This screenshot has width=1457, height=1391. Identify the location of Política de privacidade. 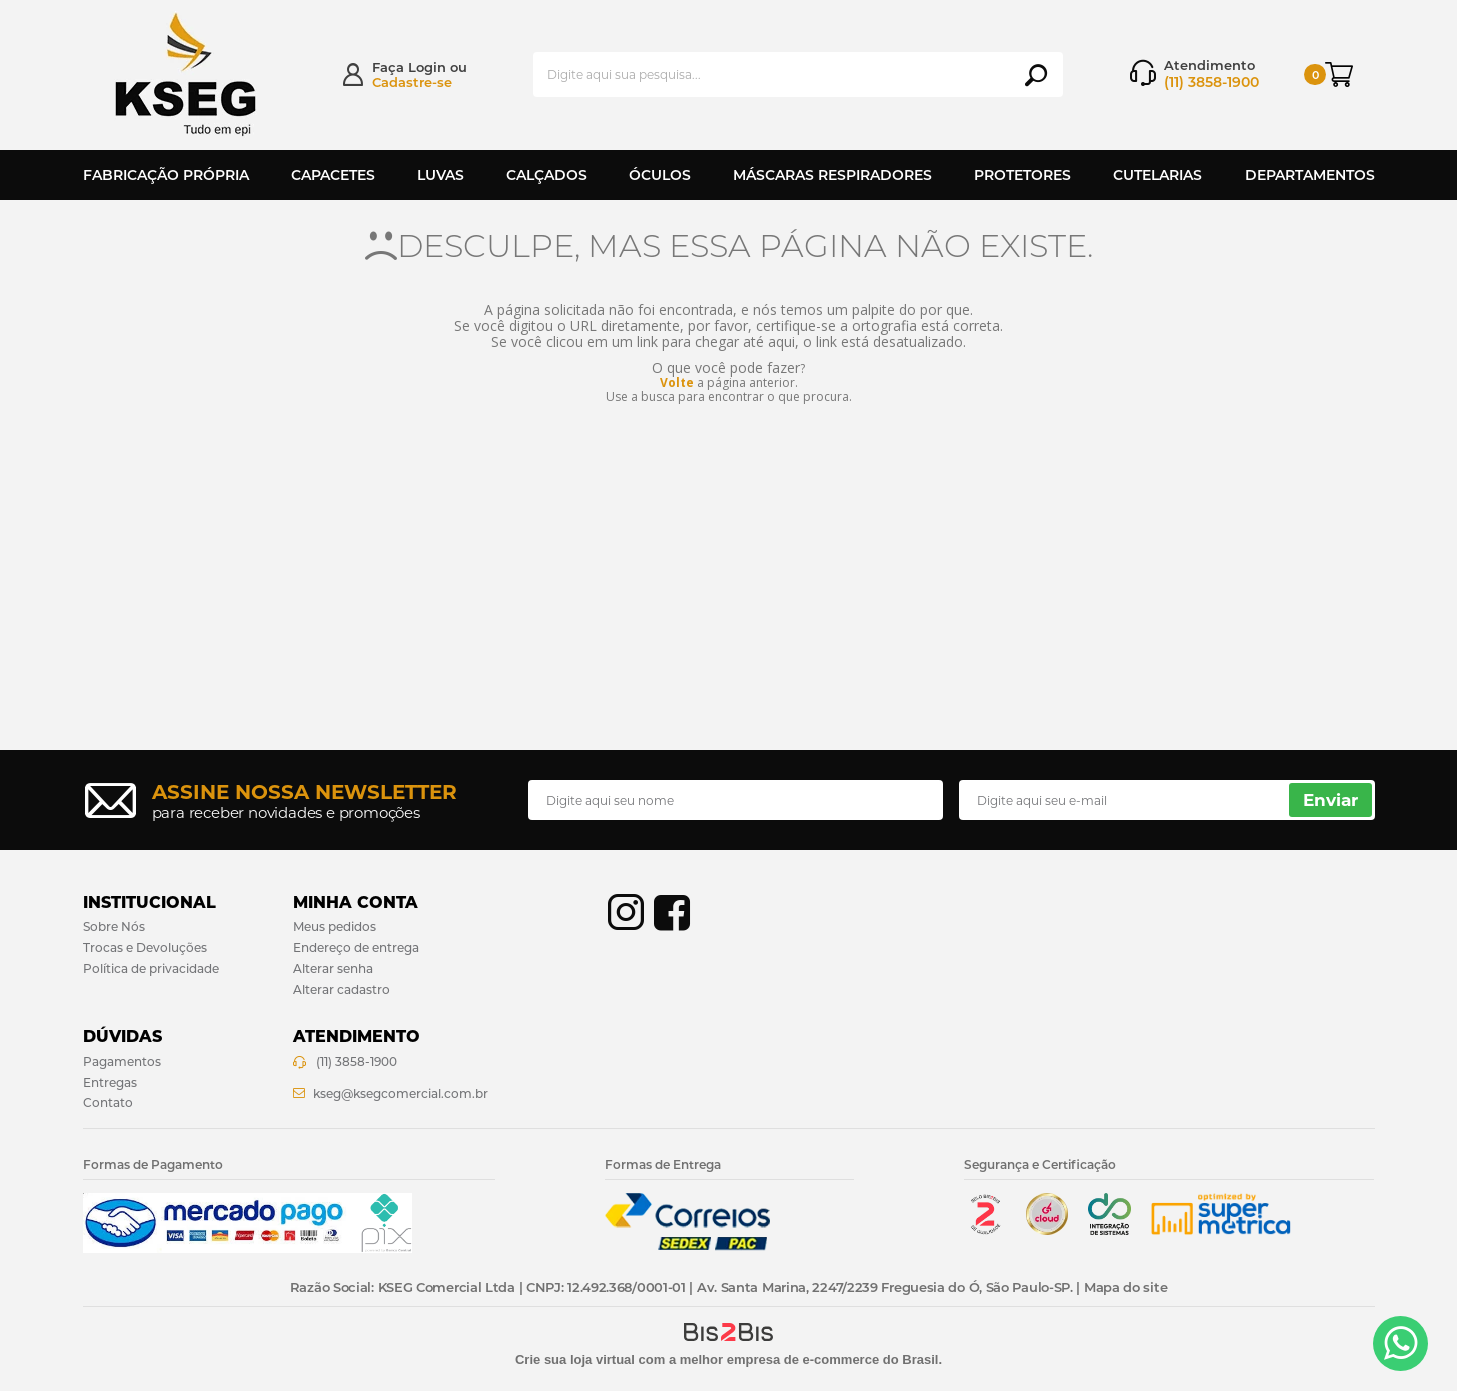
(151, 968).